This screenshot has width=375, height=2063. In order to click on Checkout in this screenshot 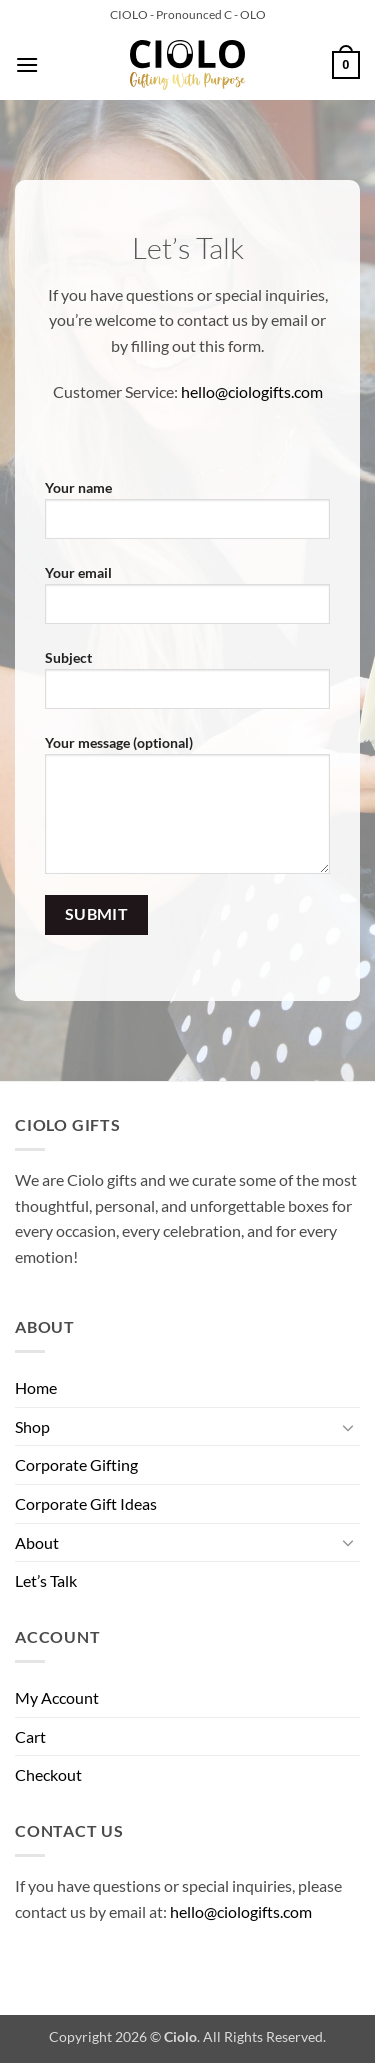, I will do `click(48, 1774)`.